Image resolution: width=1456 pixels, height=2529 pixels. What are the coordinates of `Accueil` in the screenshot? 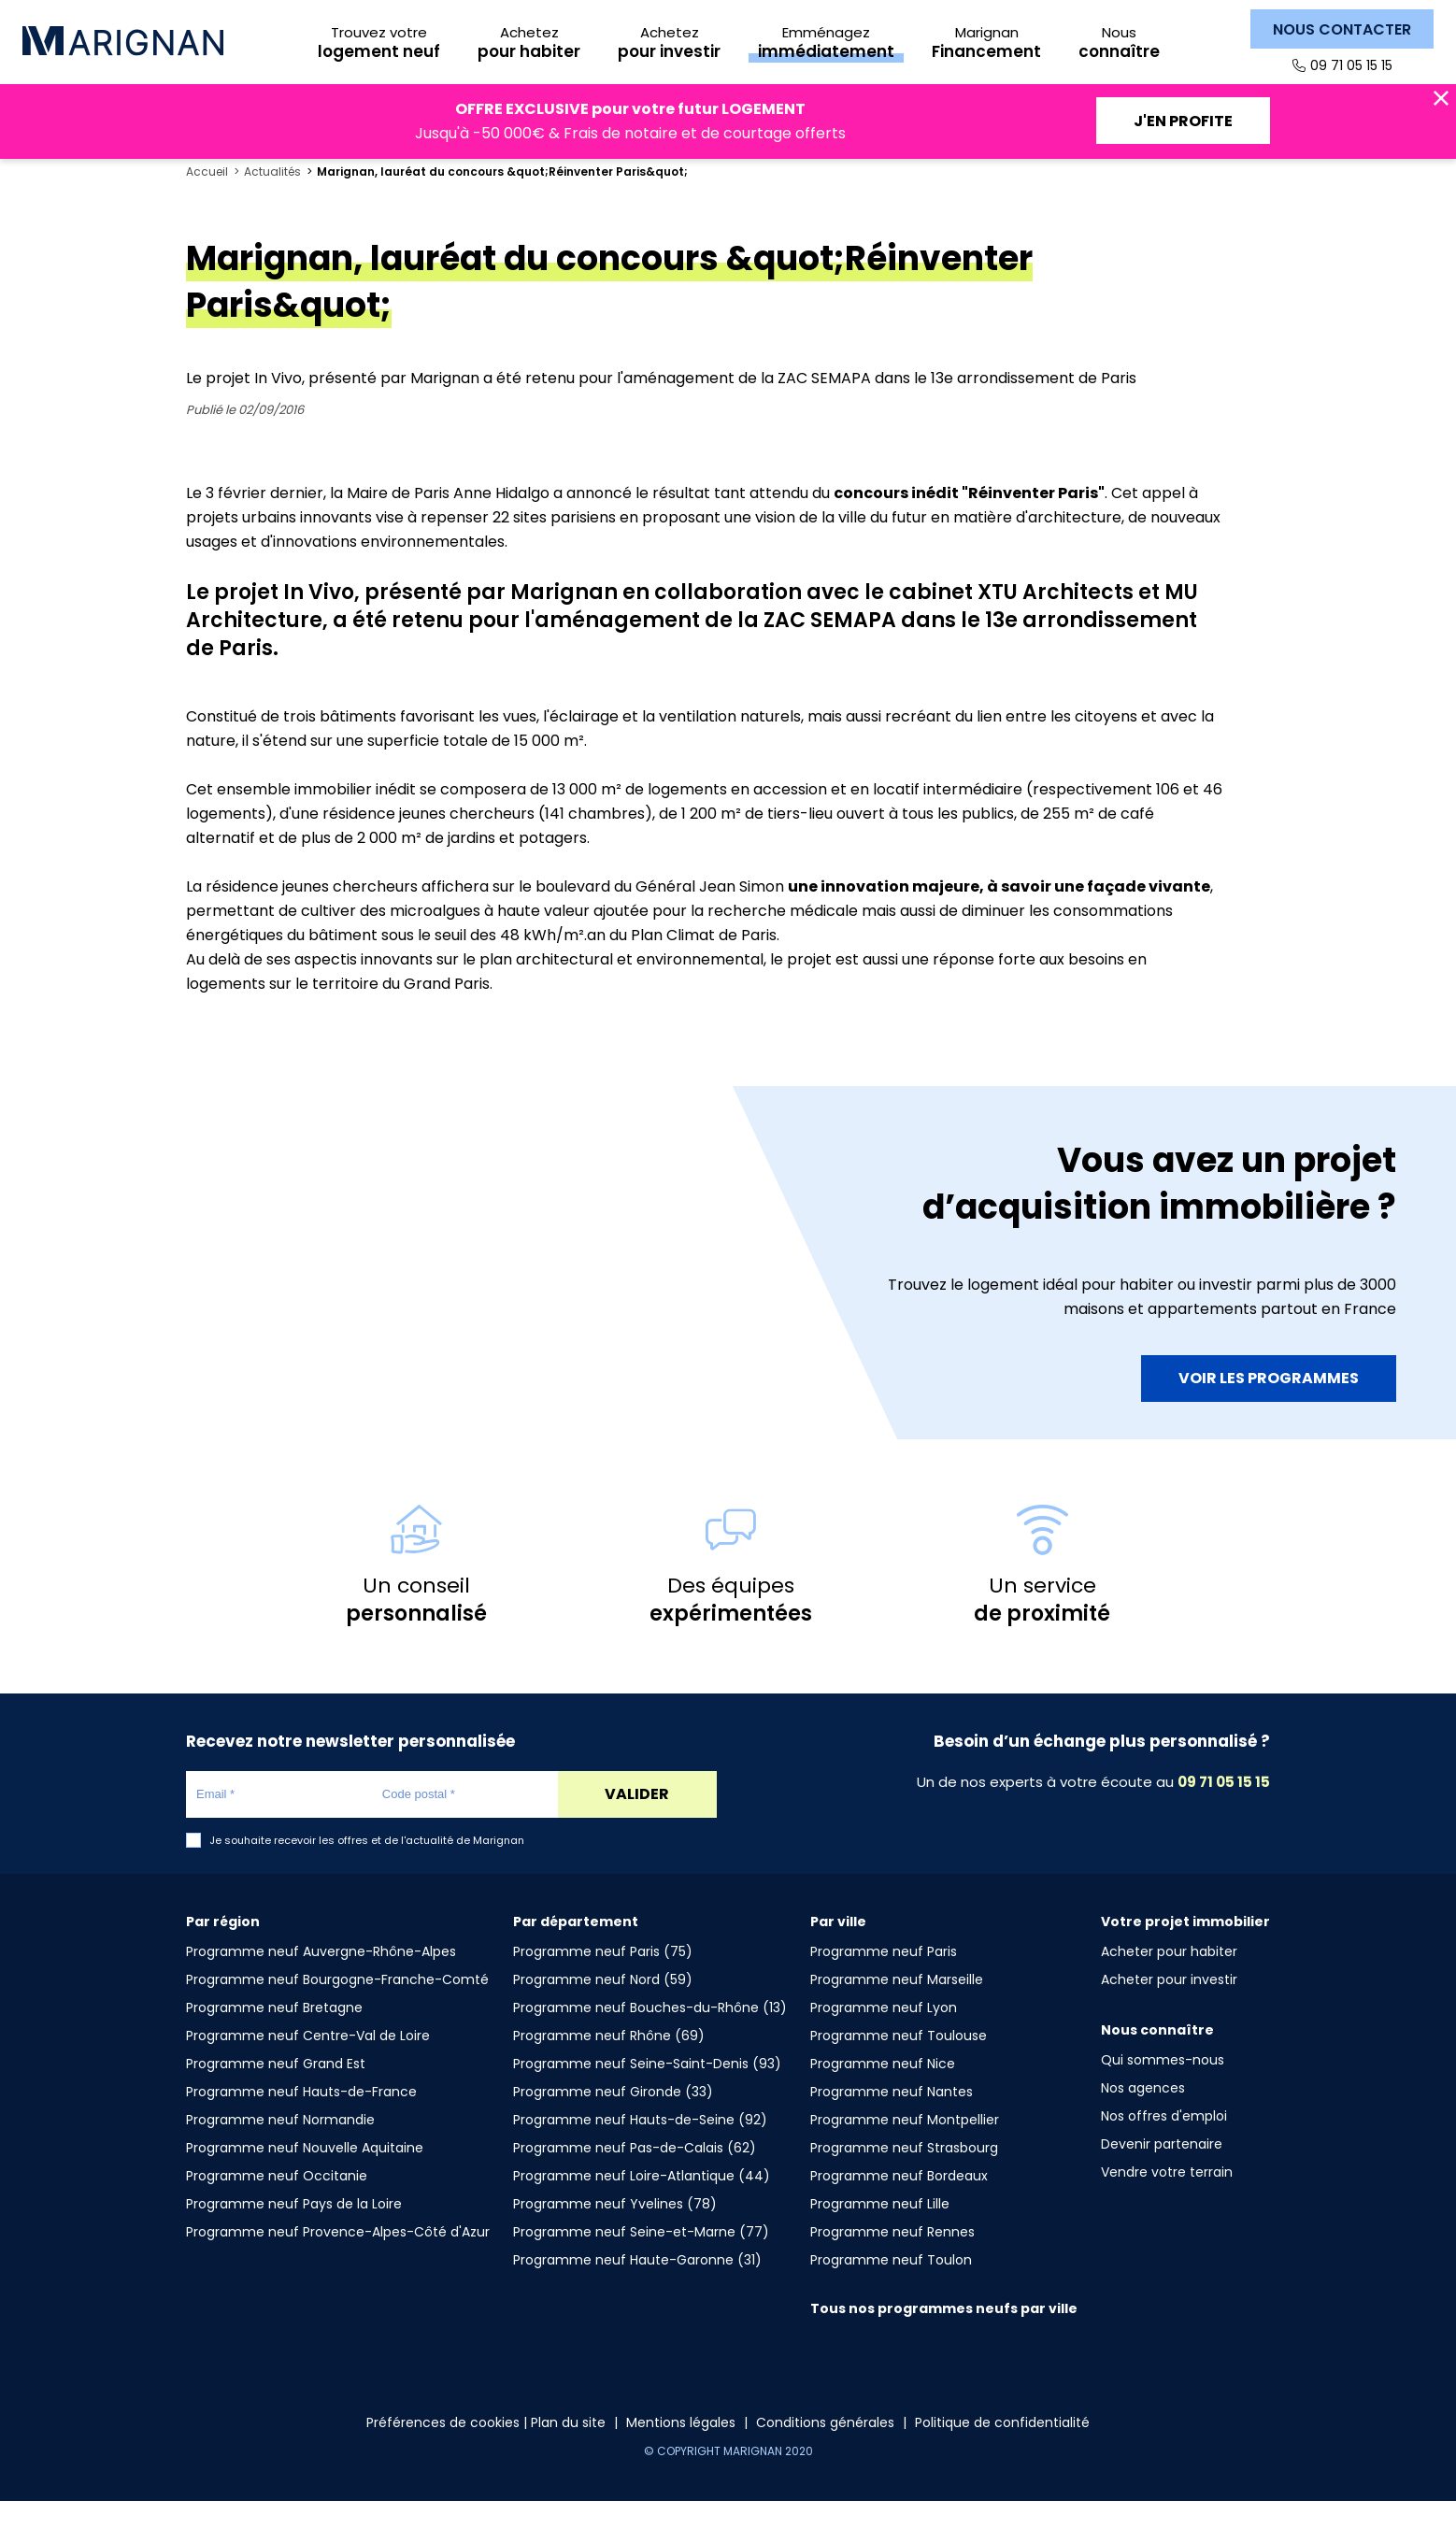 It's located at (207, 200).